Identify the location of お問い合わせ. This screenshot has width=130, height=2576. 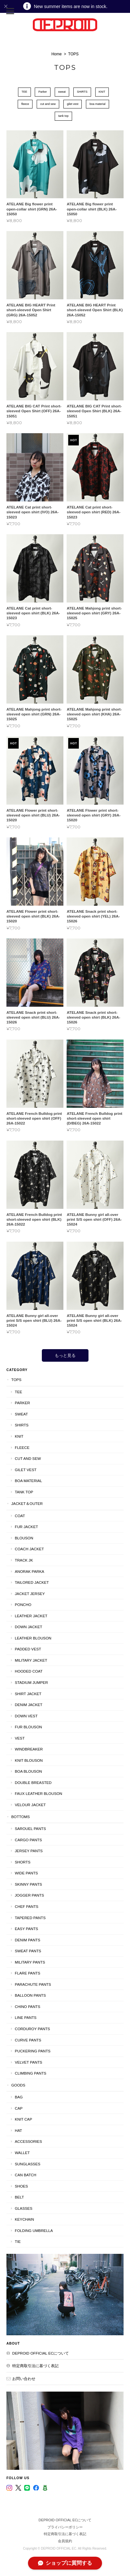
(23, 2378).